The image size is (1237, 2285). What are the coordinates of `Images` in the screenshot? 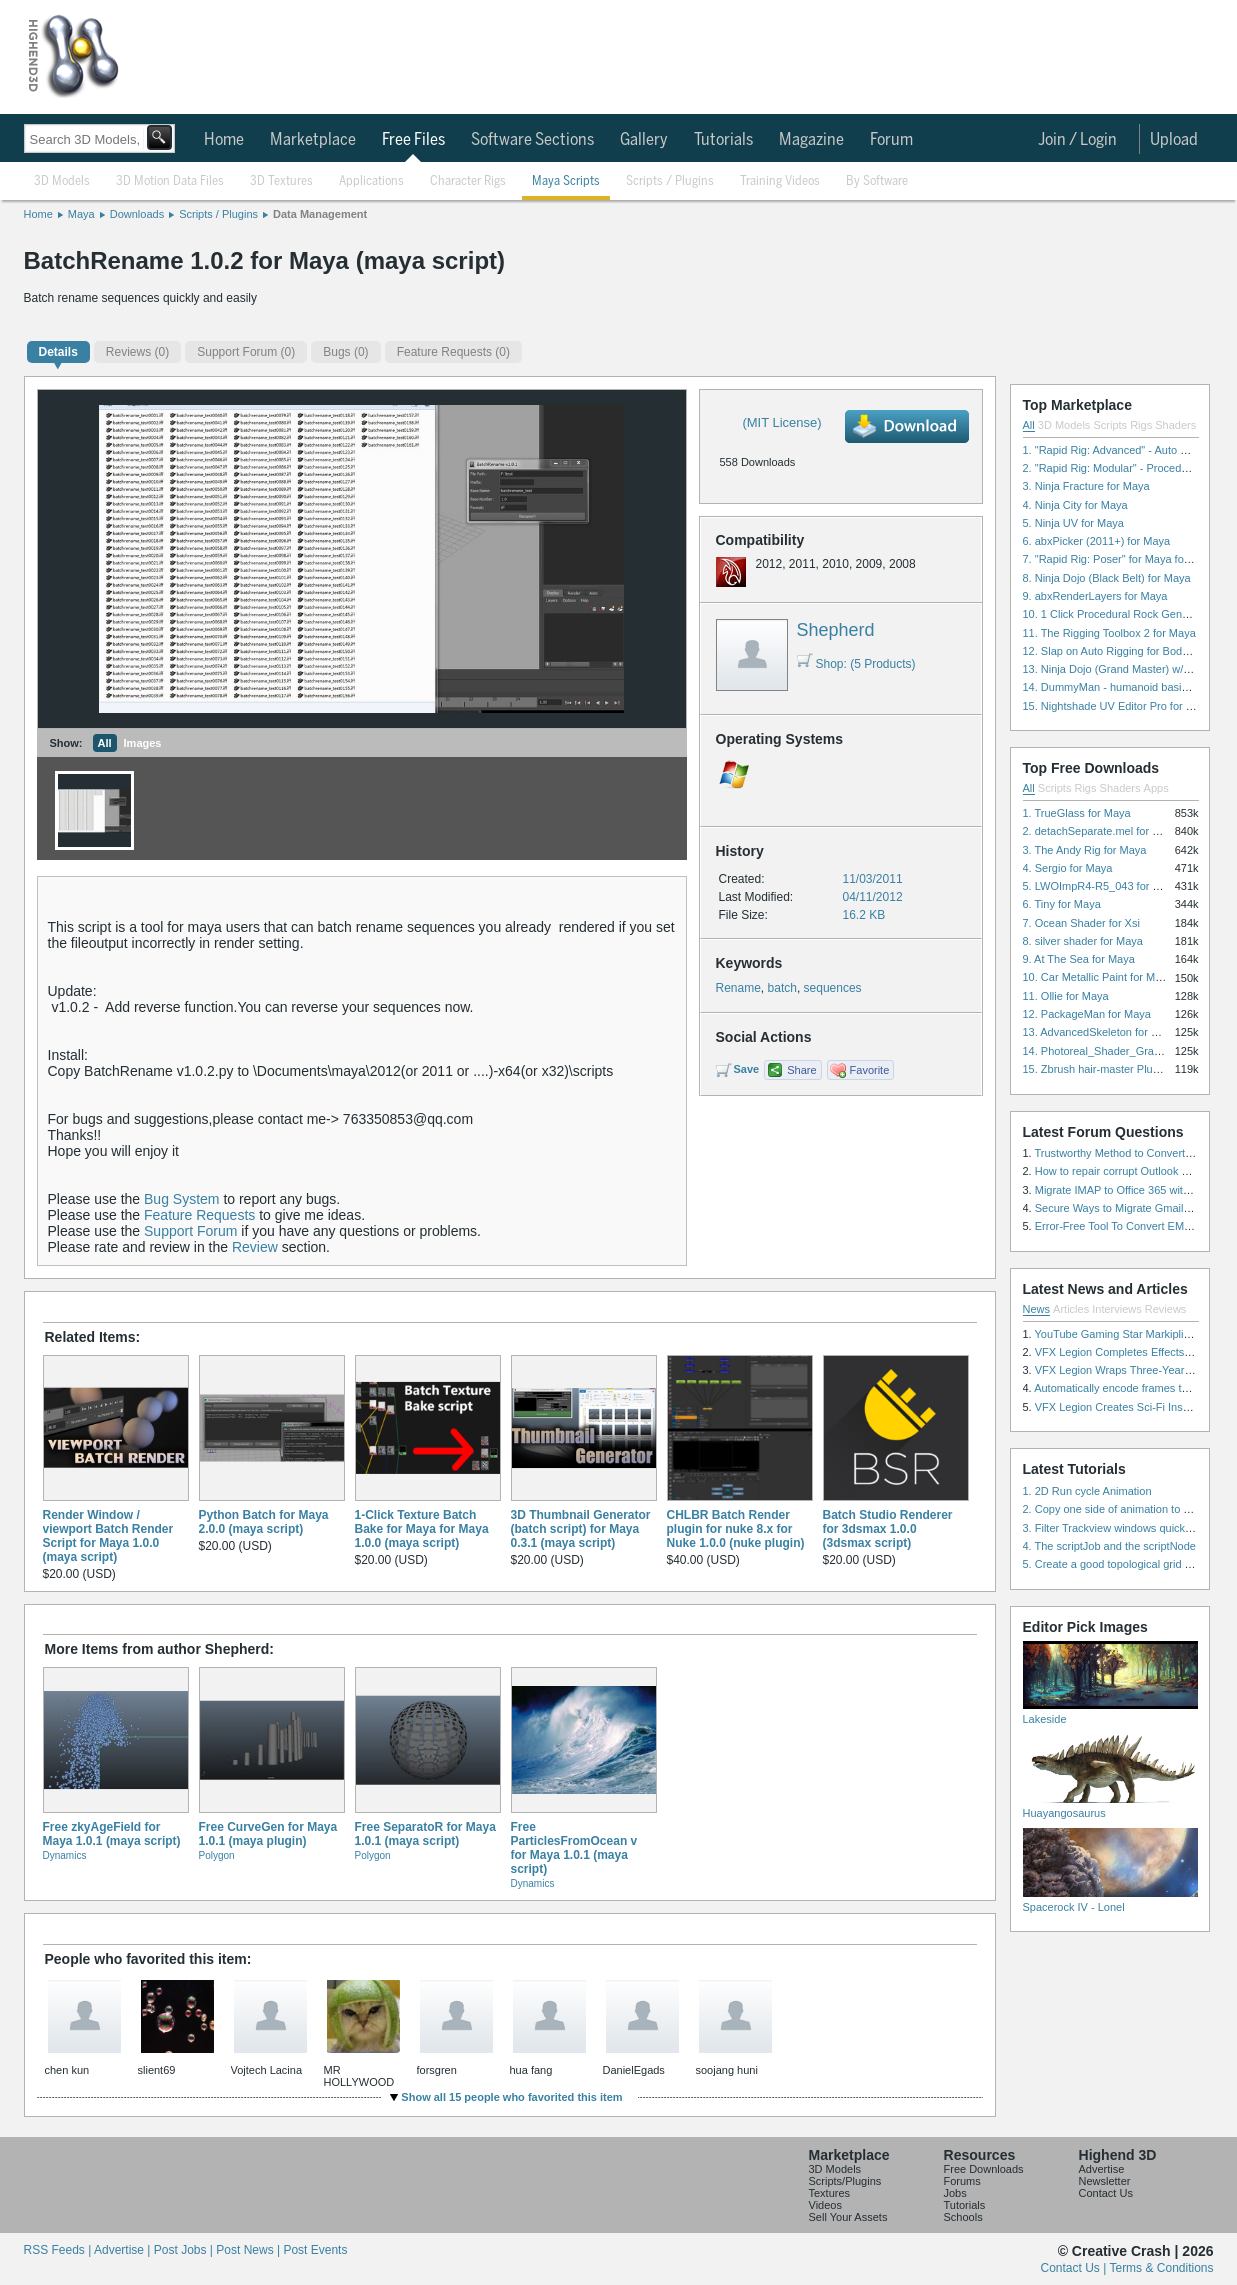 It's located at (143, 743).